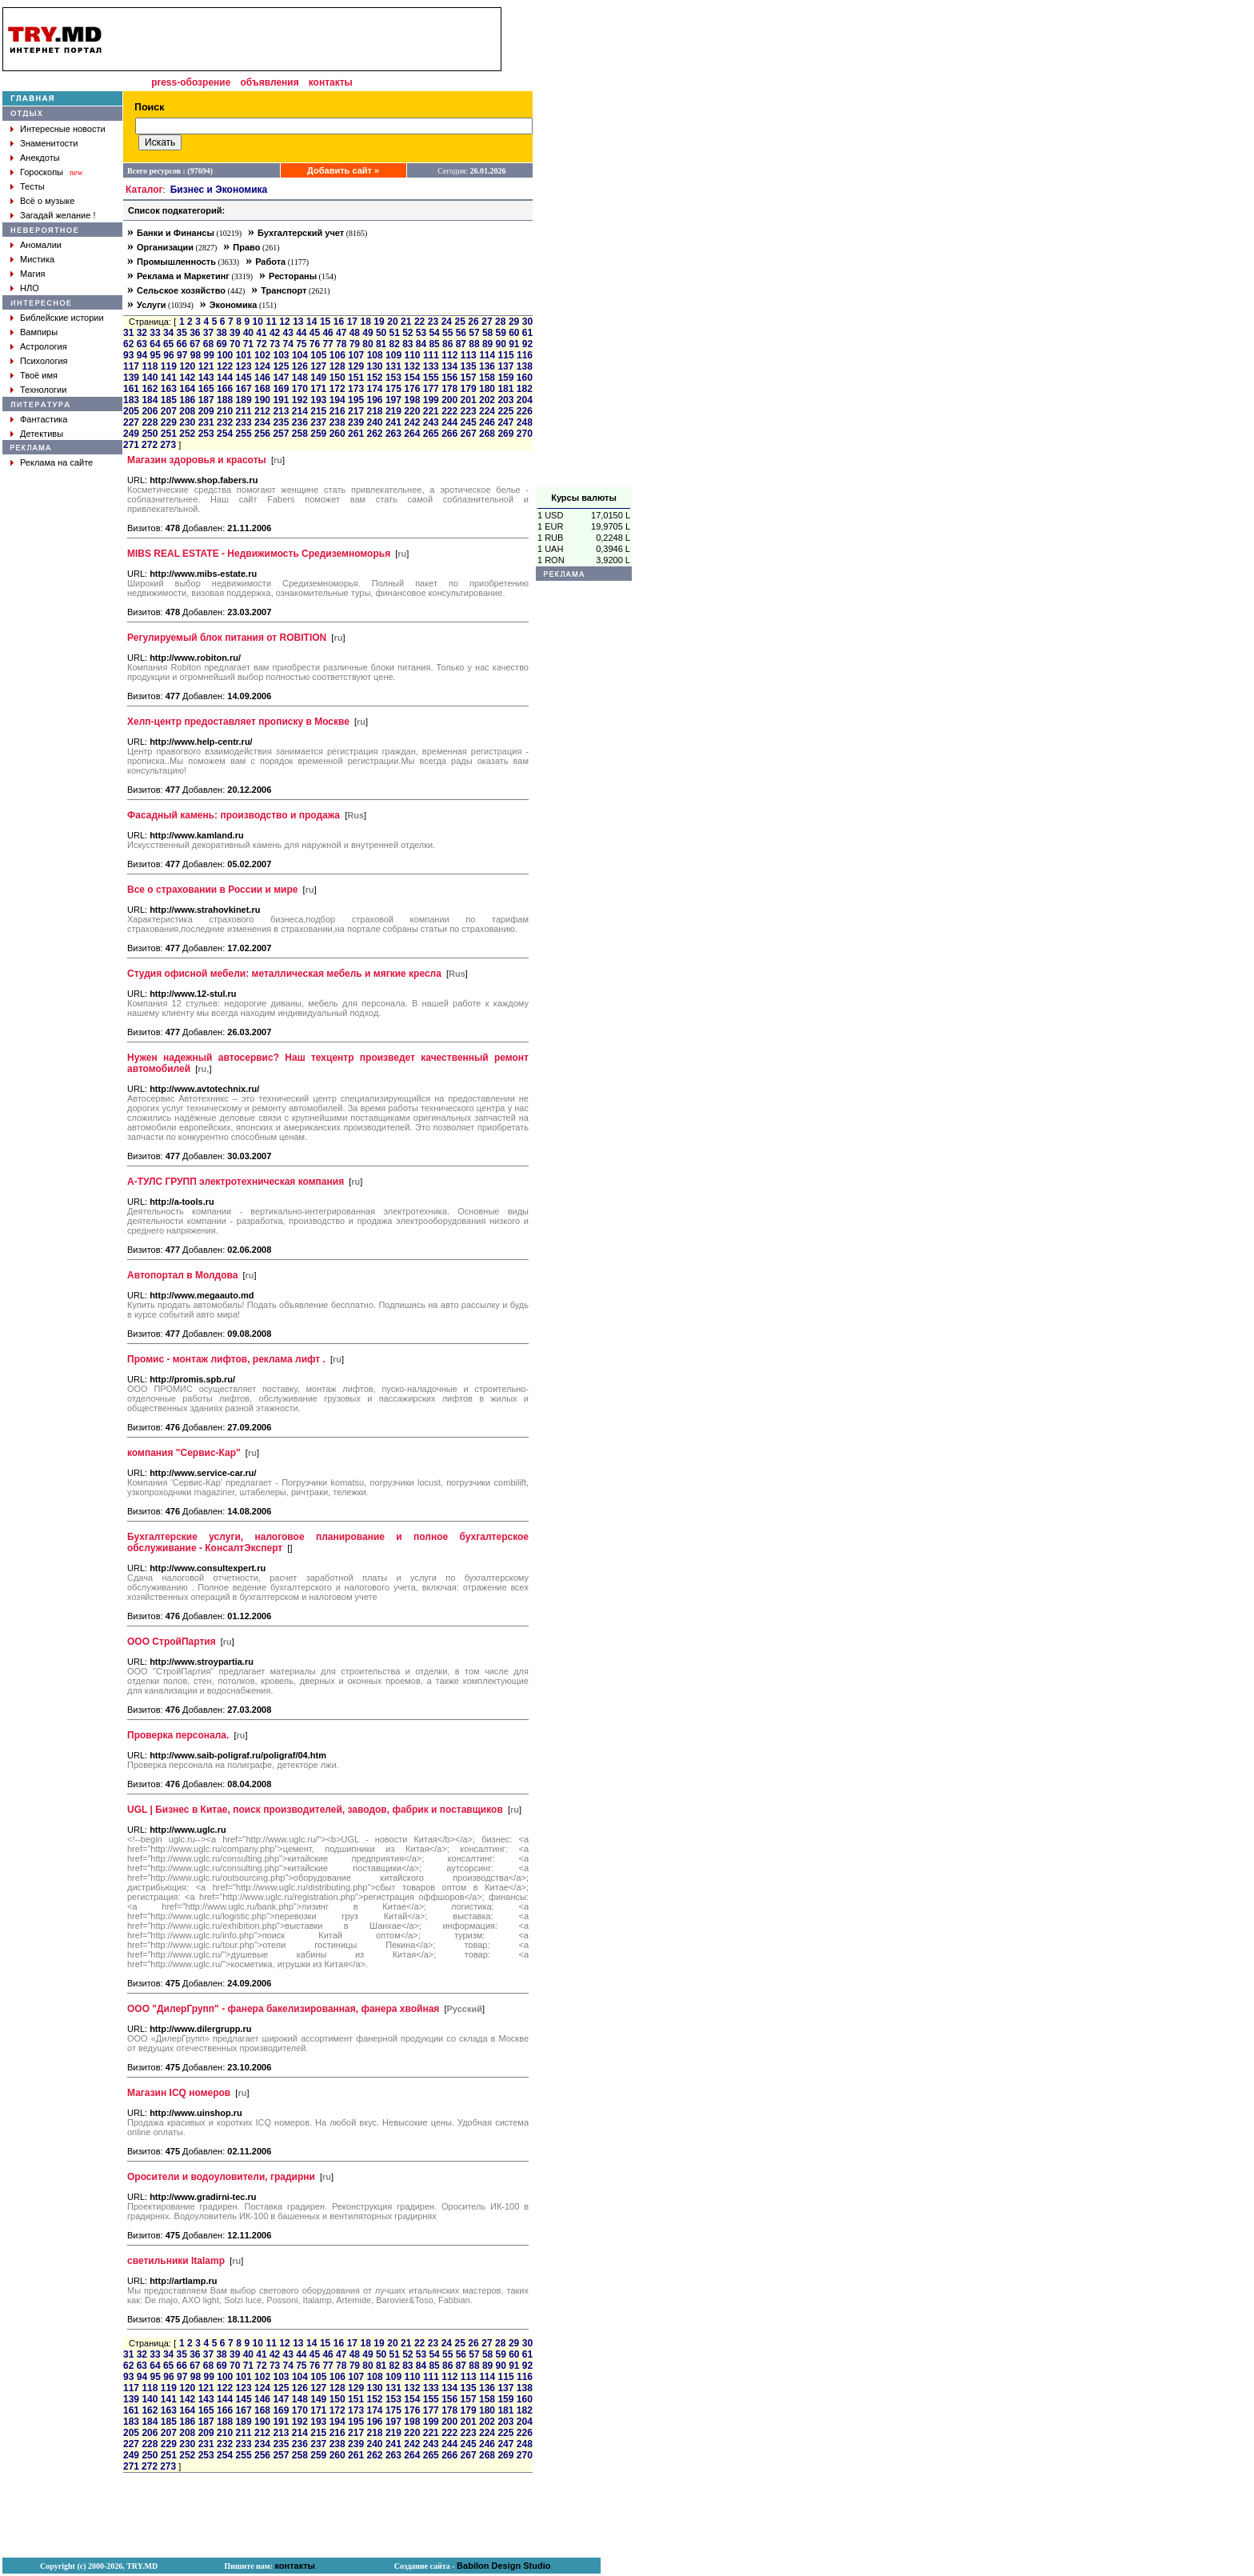 This screenshot has width=1254, height=2576. What do you see at coordinates (41, 433) in the screenshot?
I see `Детективы` at bounding box center [41, 433].